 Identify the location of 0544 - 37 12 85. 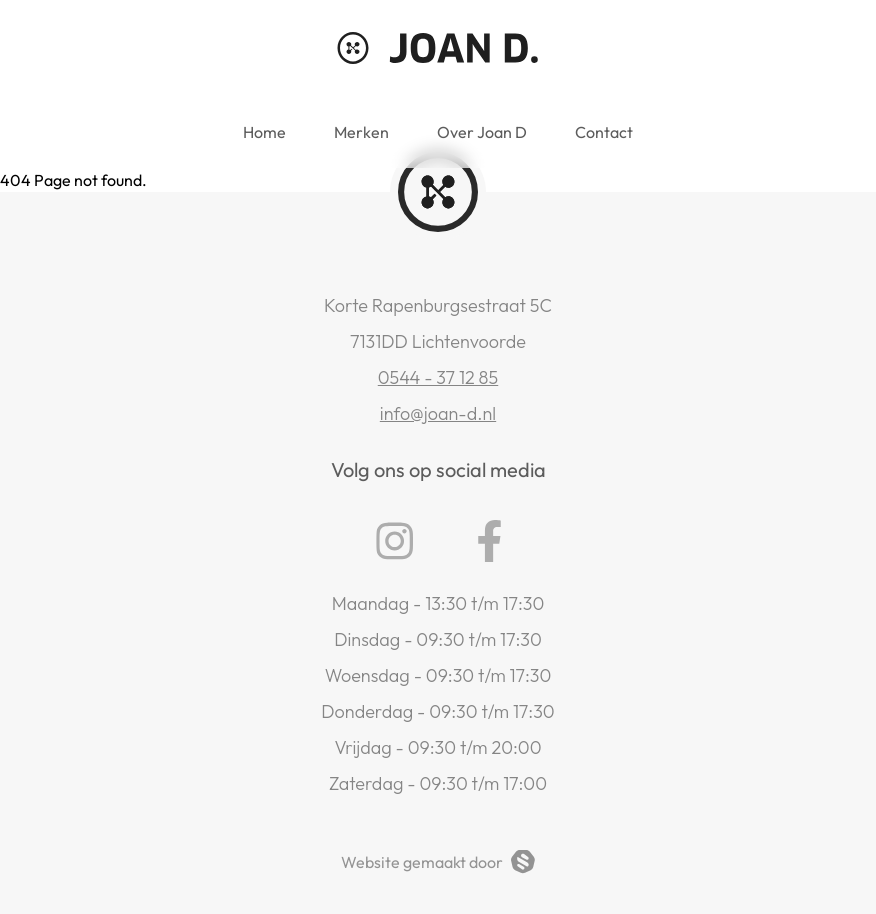
(438, 377).